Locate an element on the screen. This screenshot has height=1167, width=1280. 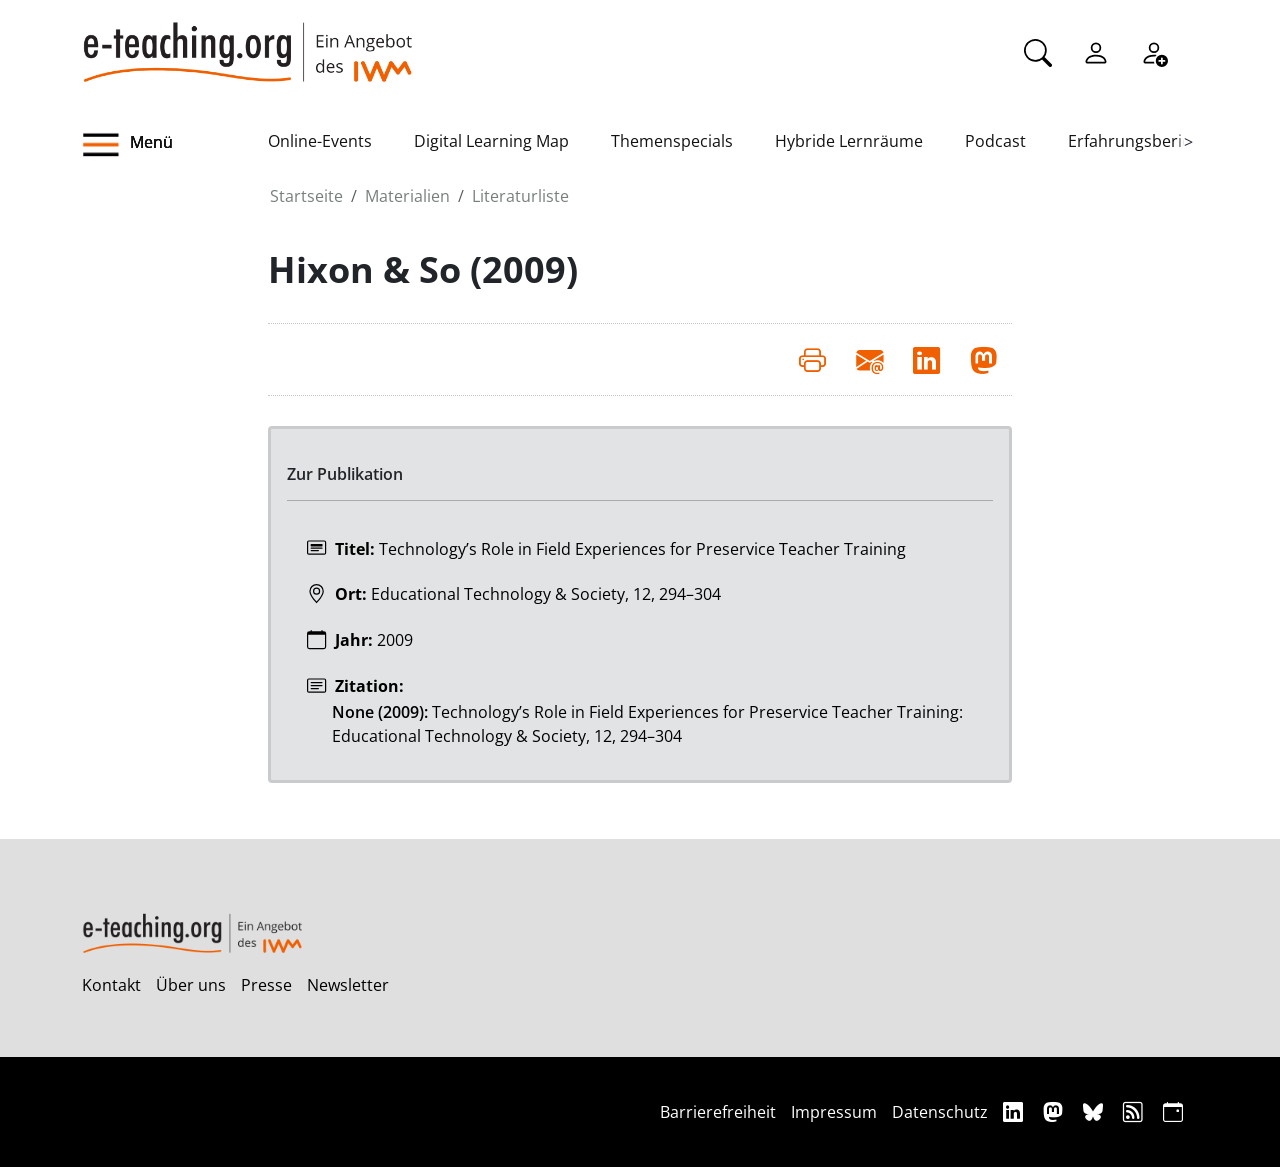
Literaturliste is located at coordinates (520, 196).